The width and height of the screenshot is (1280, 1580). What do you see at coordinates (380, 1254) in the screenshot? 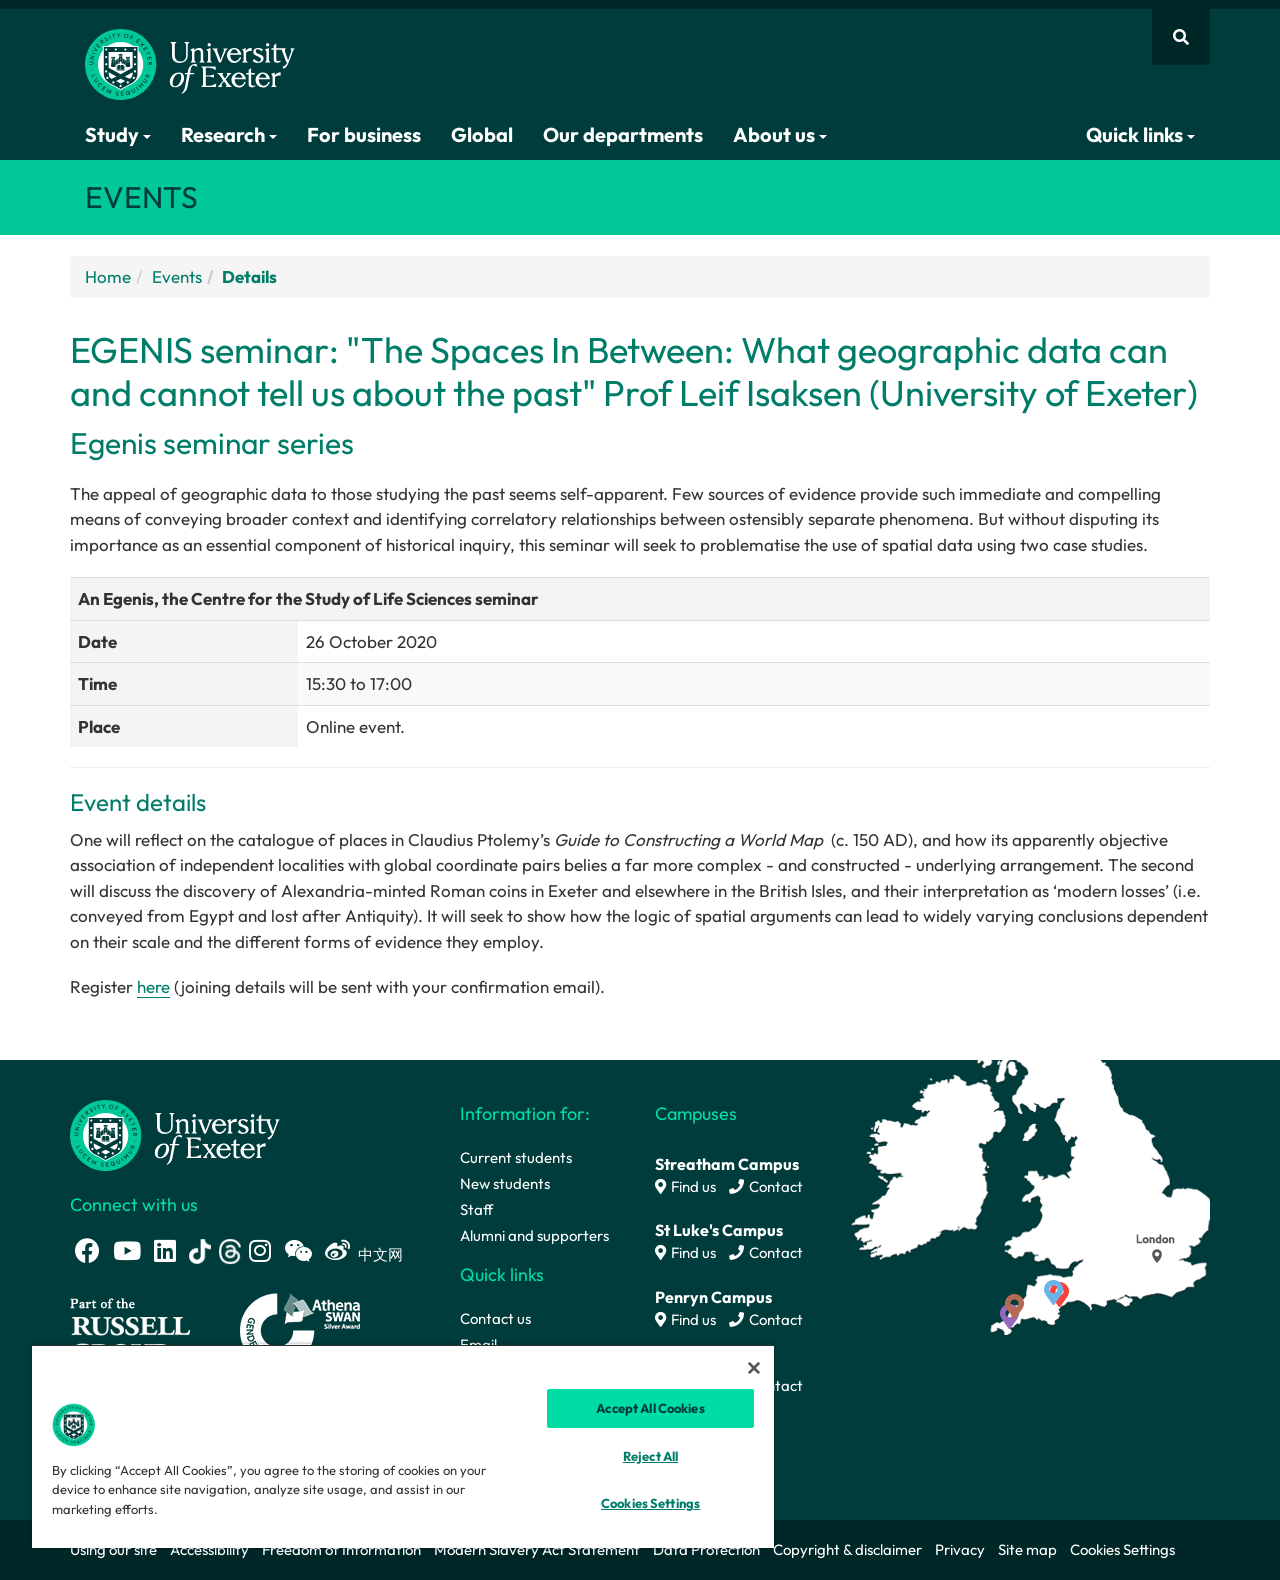
I see `中文网` at bounding box center [380, 1254].